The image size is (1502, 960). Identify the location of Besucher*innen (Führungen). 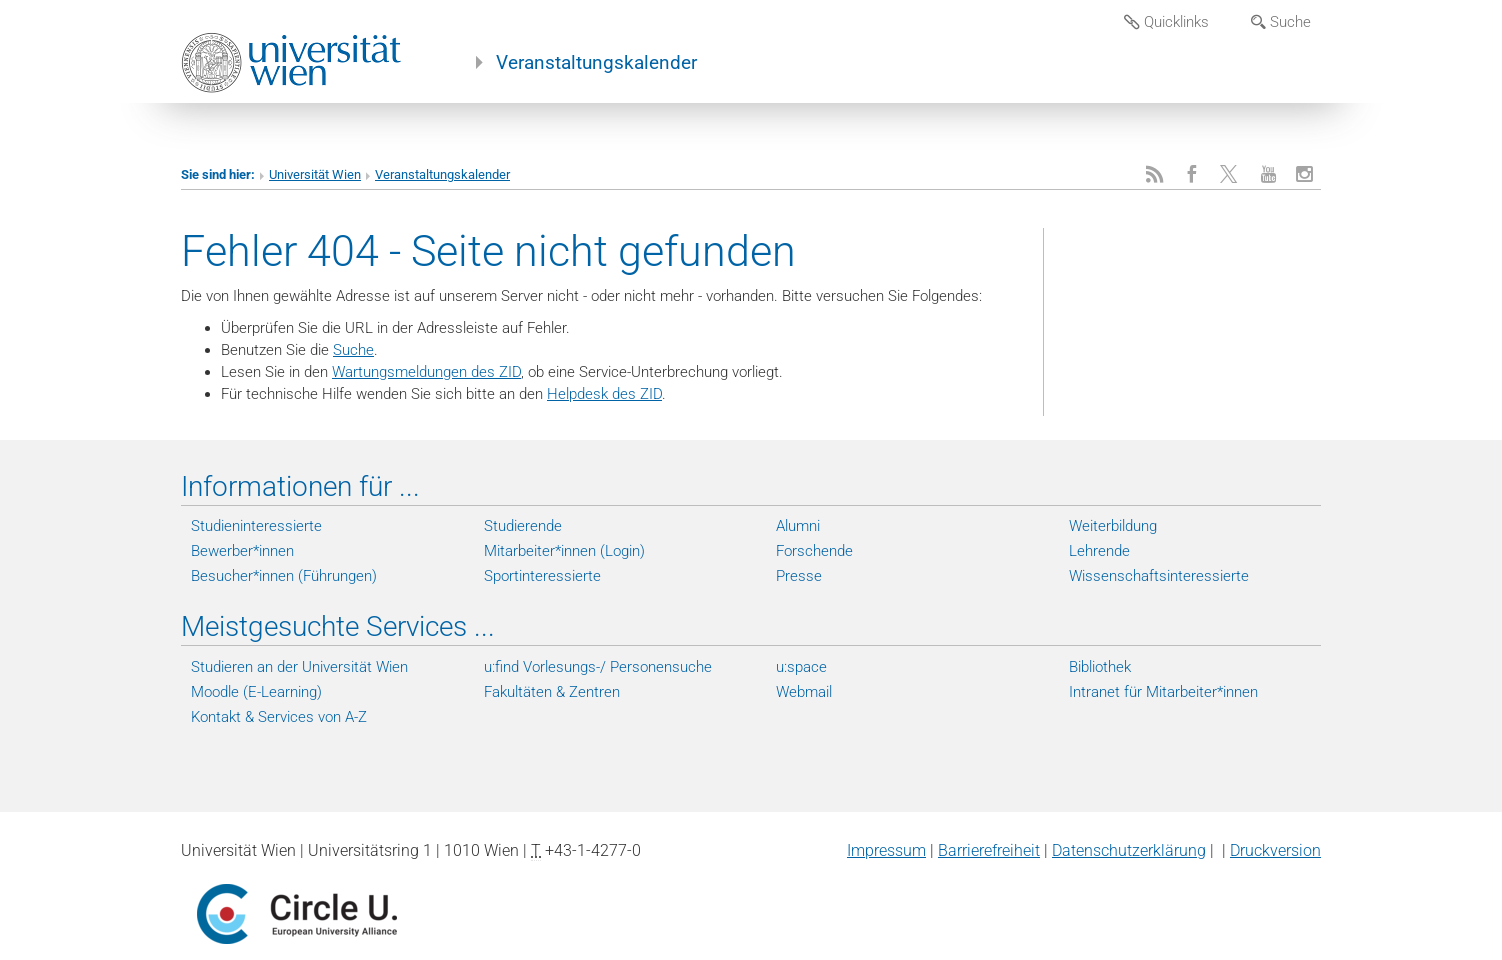
(284, 576).